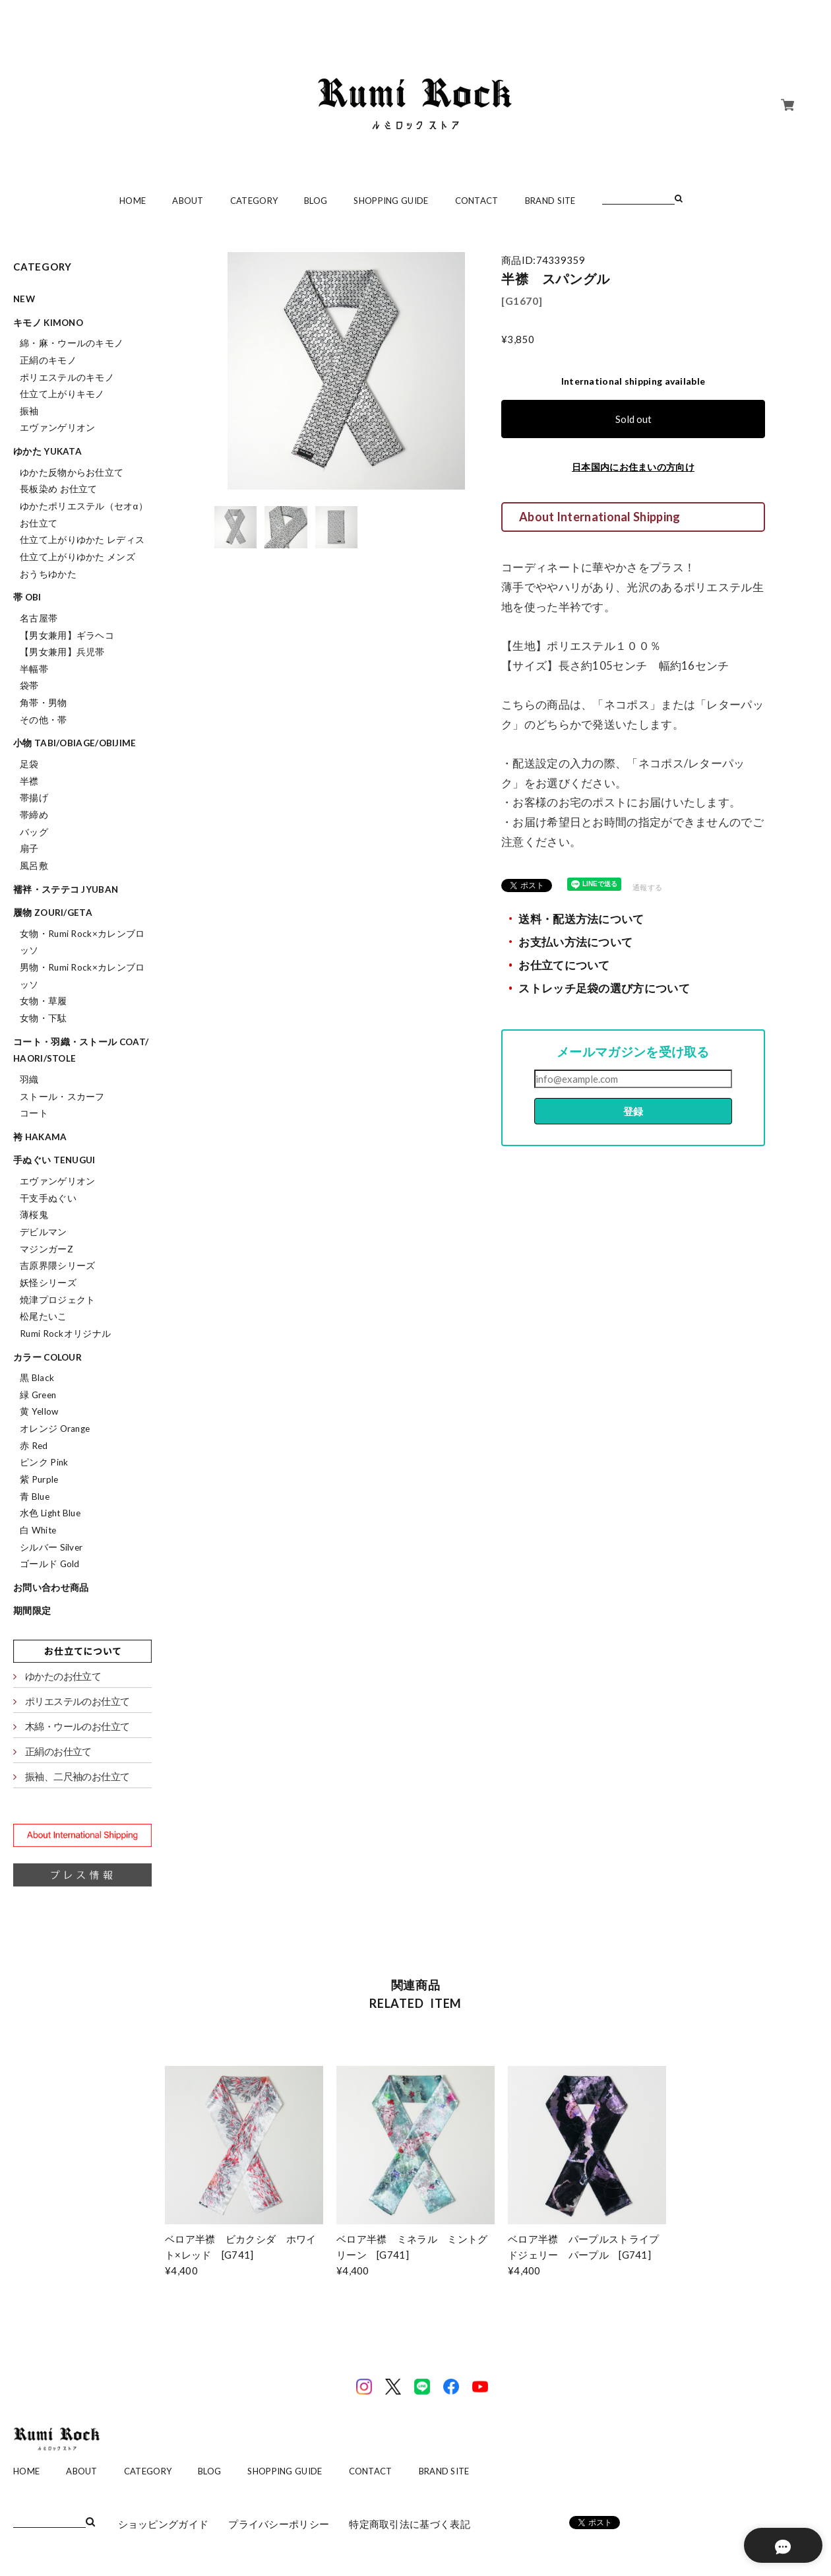  I want to click on 焼津プロジェクト, so click(57, 1300).